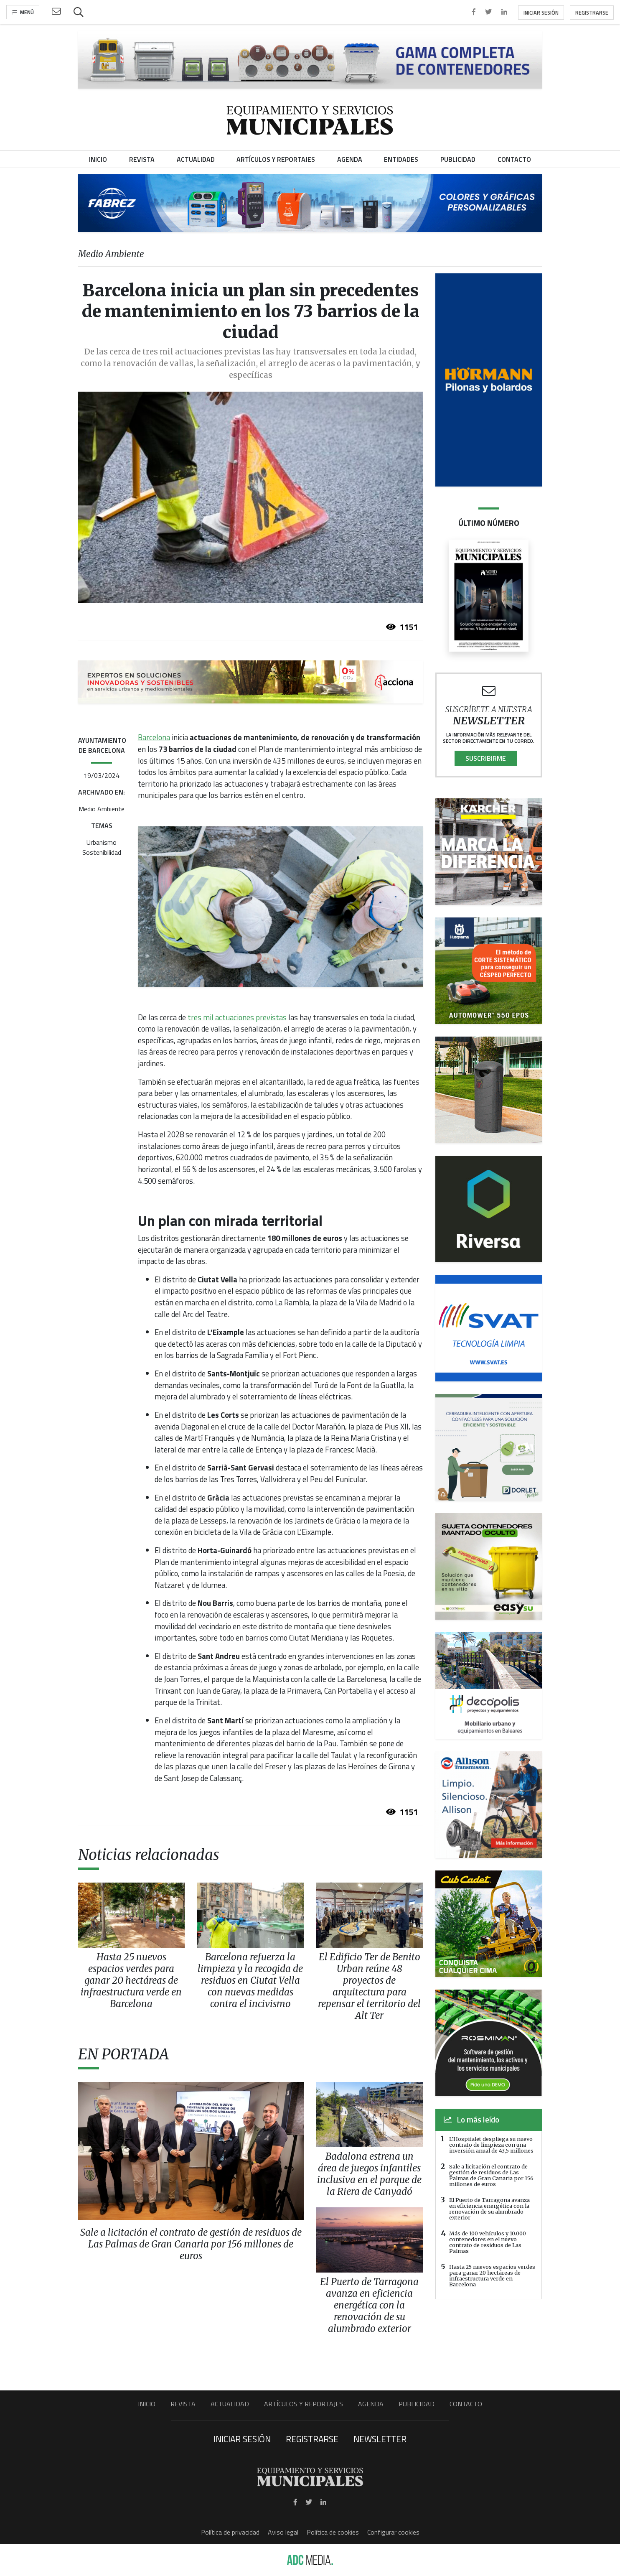 This screenshot has height=2576, width=620. Describe the element at coordinates (487, 2242) in the screenshot. I see `Más de 100 vehículos y 10.000 contenedores en el nuevo contrato de residuos de Las Palmas` at that location.